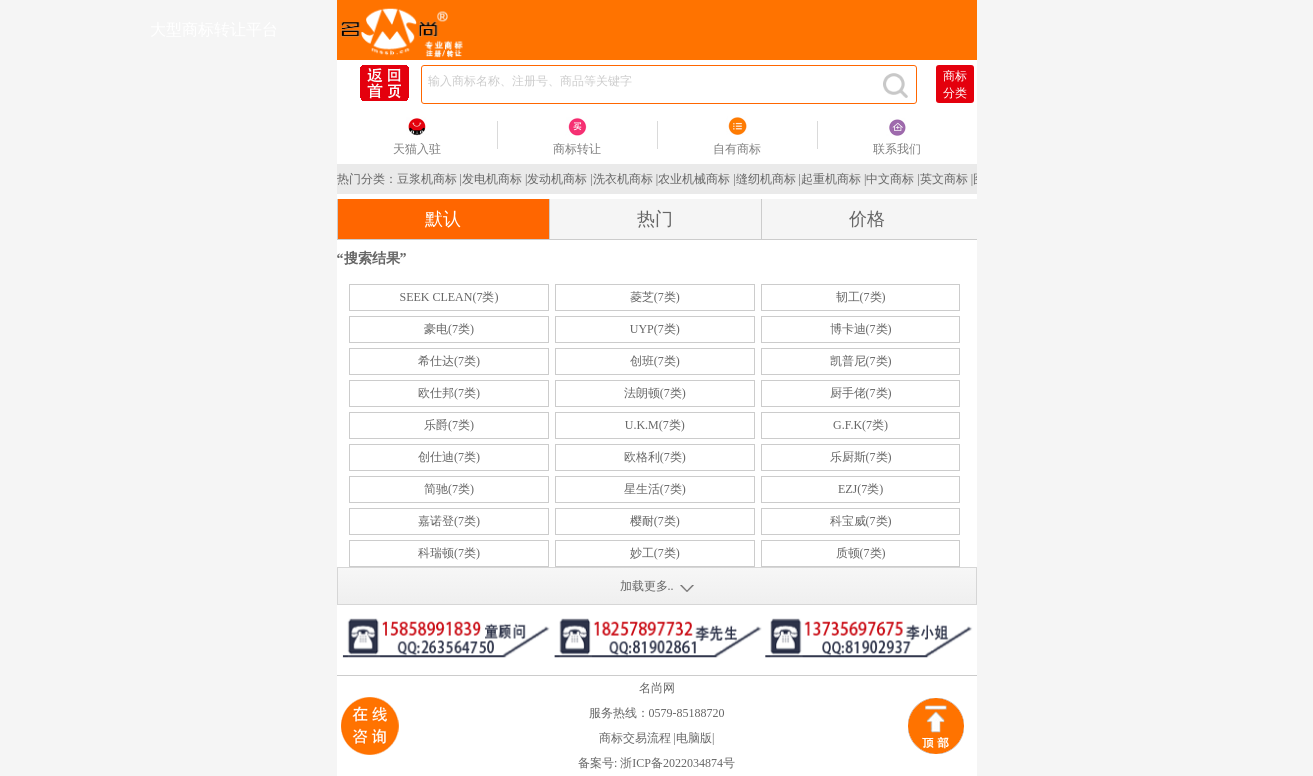 The image size is (1313, 776). What do you see at coordinates (449, 329) in the screenshot?
I see `豪电(7类)` at bounding box center [449, 329].